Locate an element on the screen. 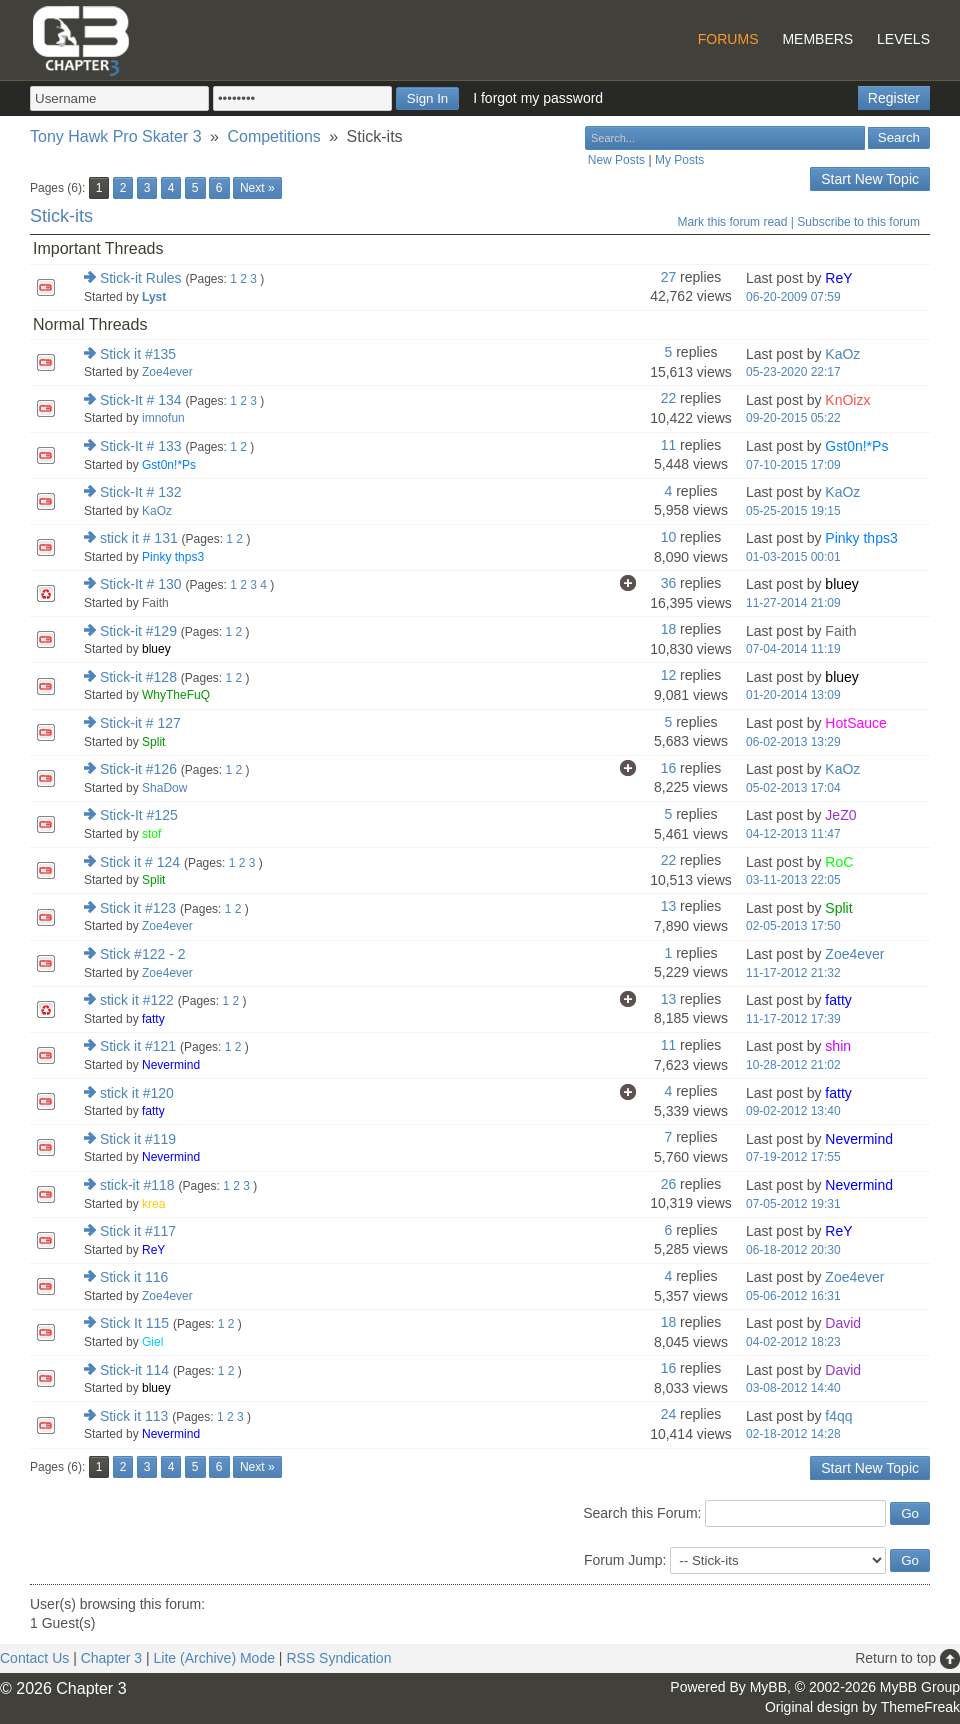 The height and width of the screenshot is (1724, 960). 22 is located at coordinates (669, 398).